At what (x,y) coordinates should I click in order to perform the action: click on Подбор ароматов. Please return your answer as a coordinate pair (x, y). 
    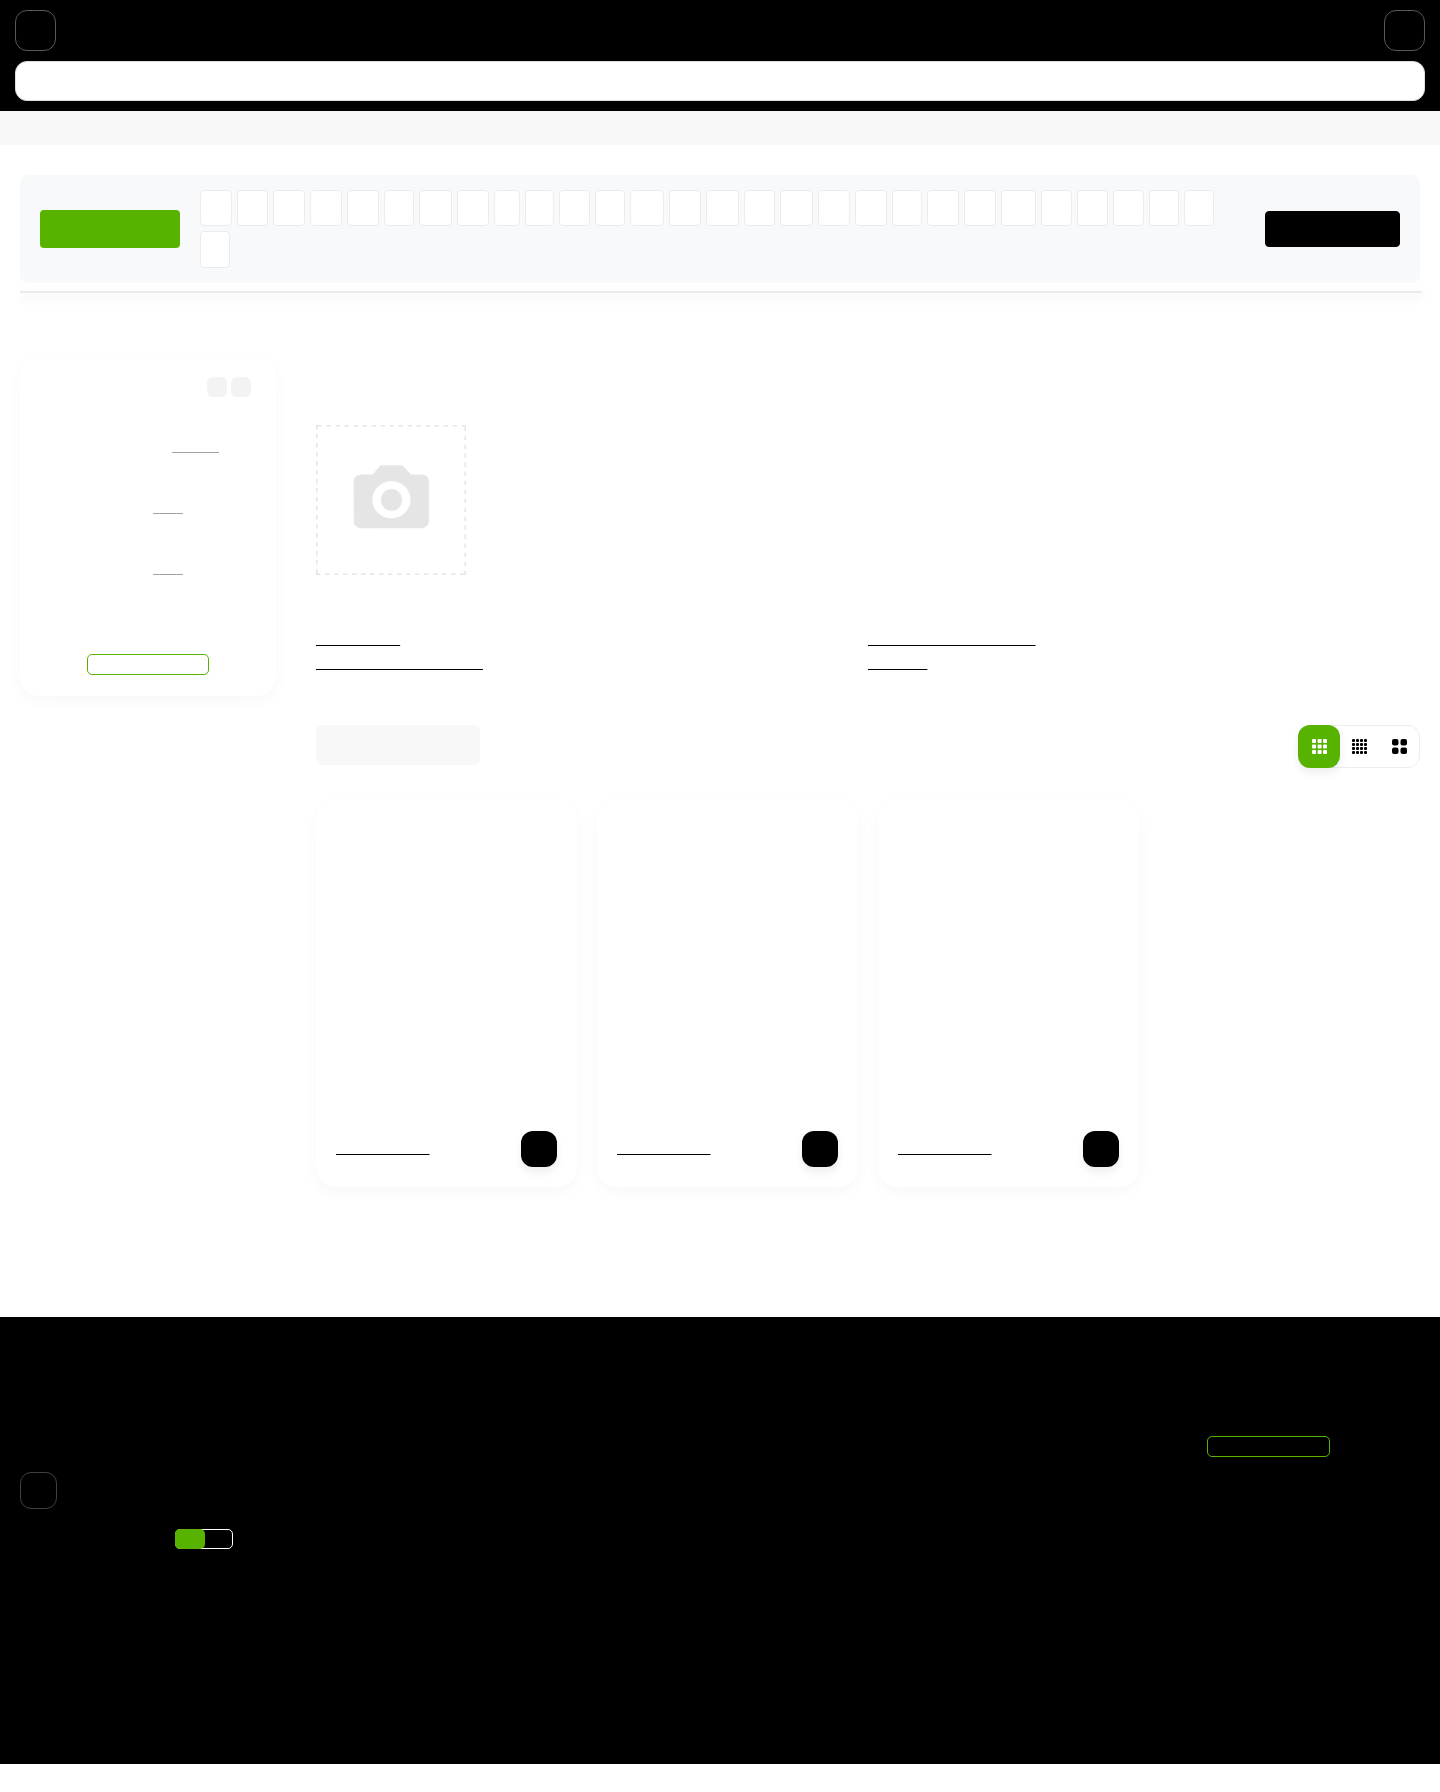
    Looking at the image, I should click on (799, 1696).